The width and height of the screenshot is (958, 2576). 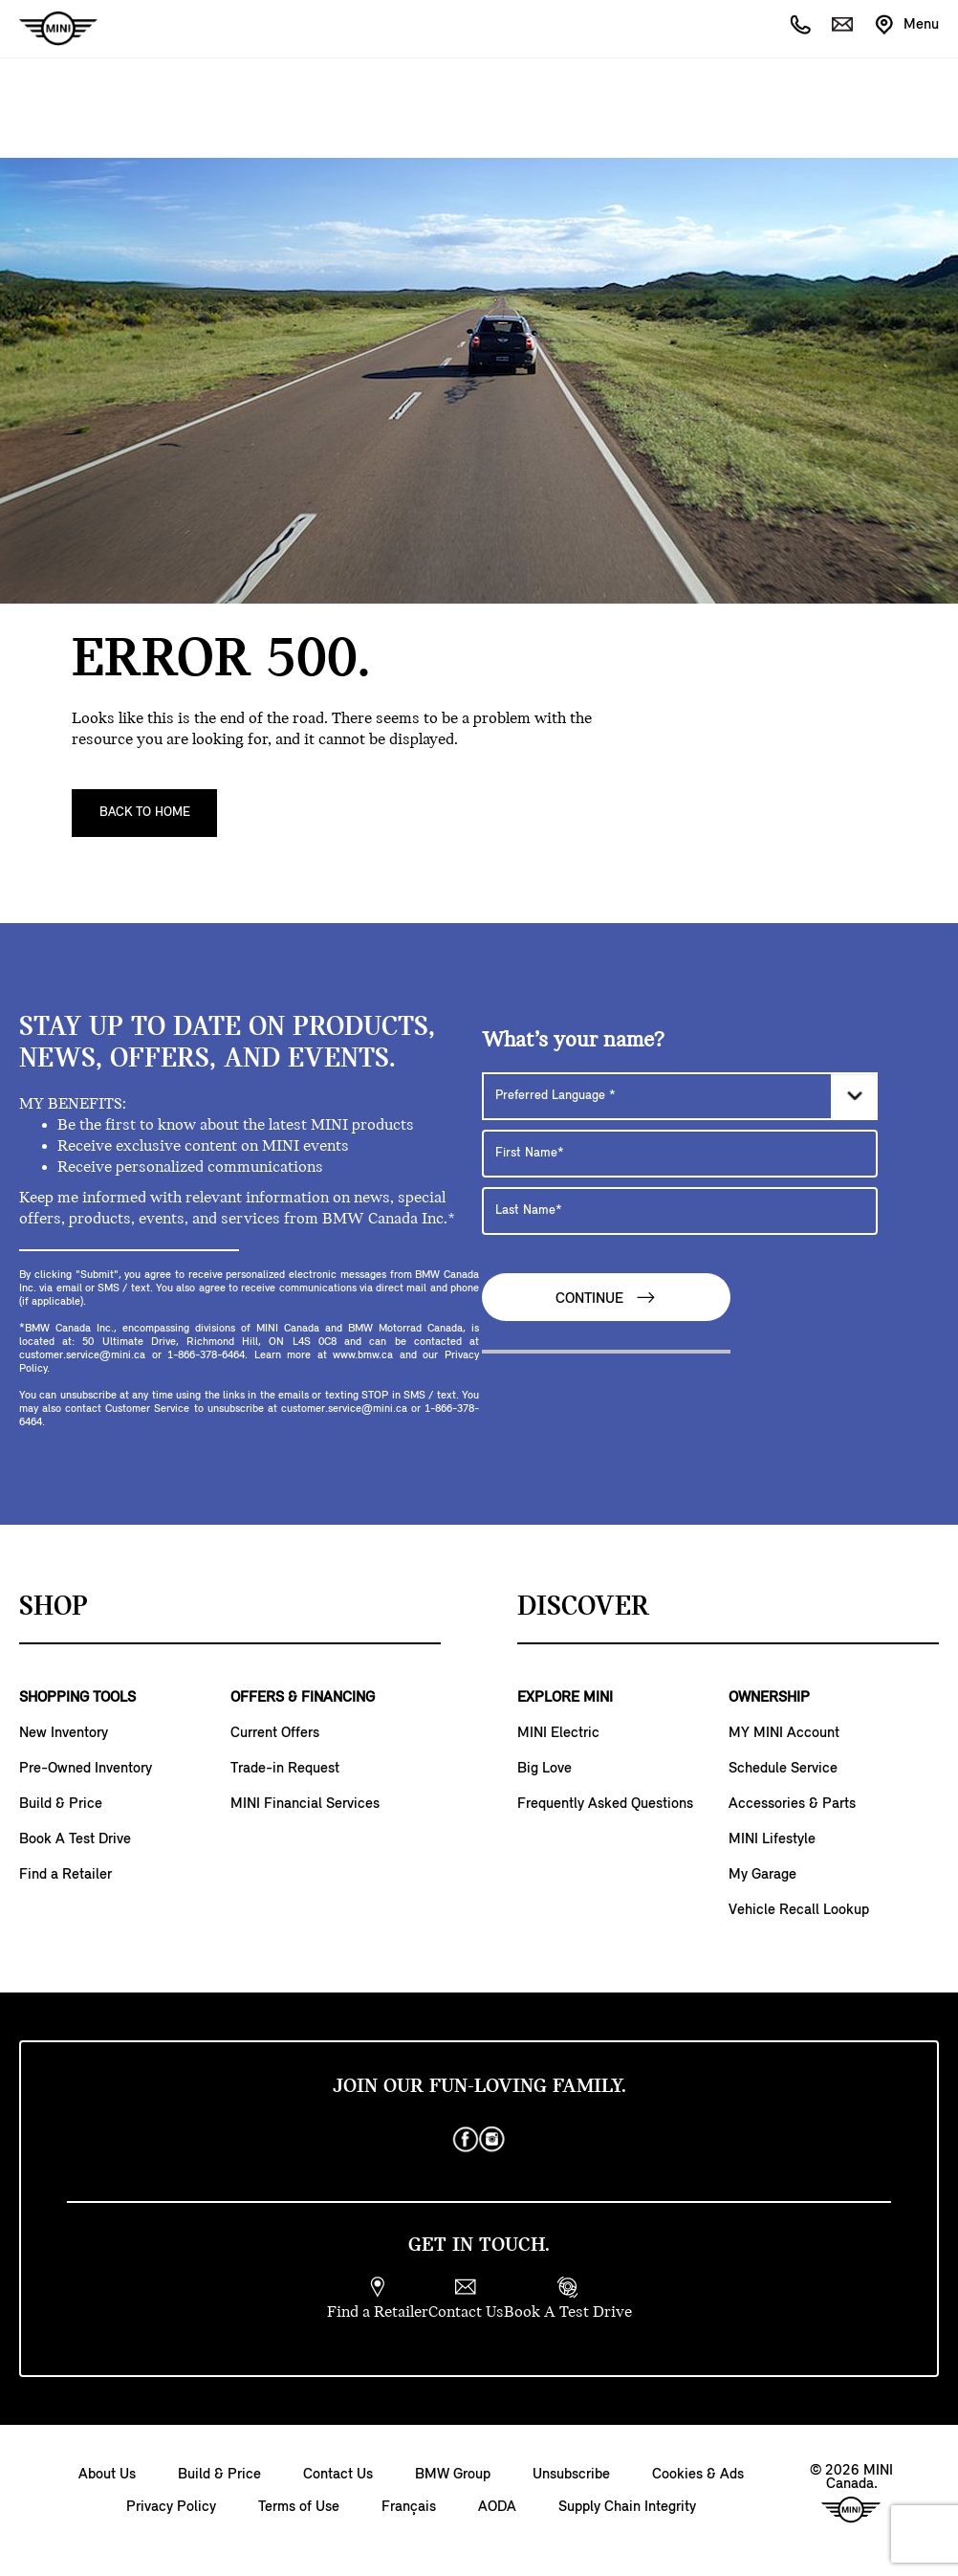 What do you see at coordinates (274, 1733) in the screenshot?
I see `Current Offers` at bounding box center [274, 1733].